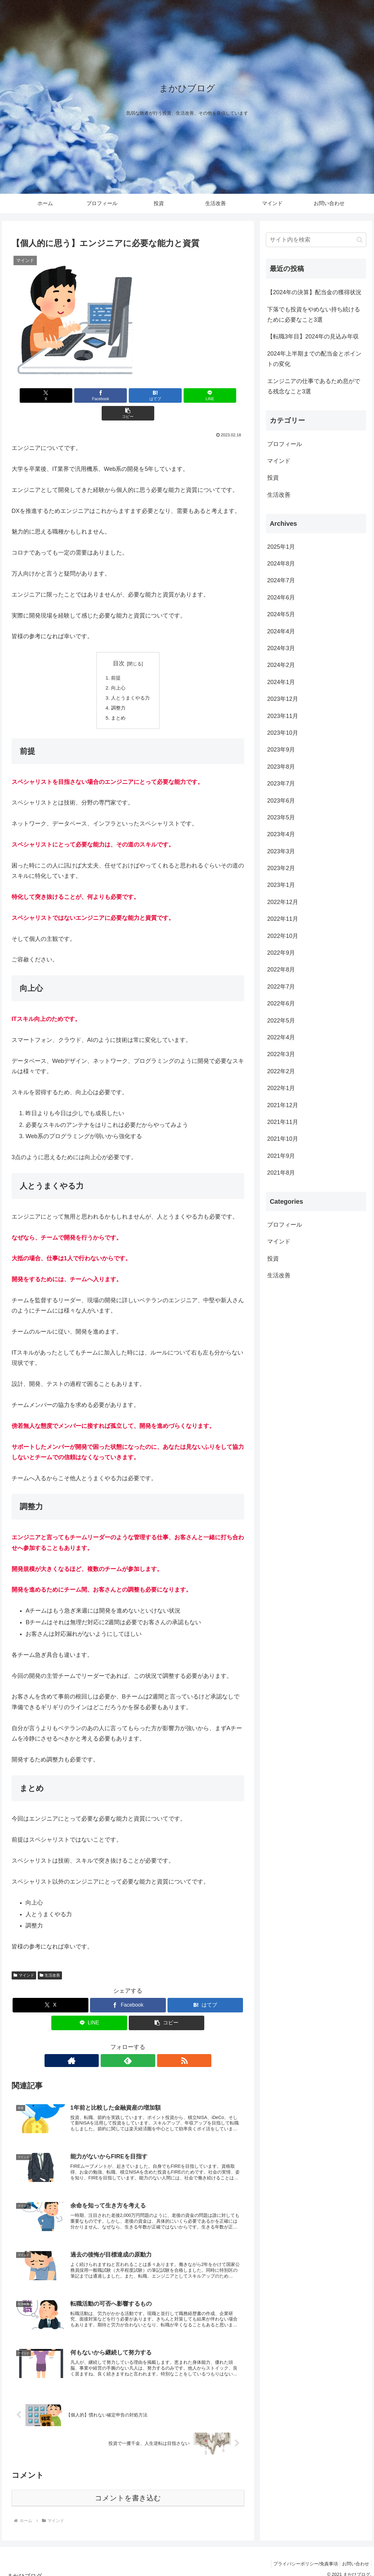 This screenshot has width=374, height=2576. Describe the element at coordinates (314, 292) in the screenshot. I see `【2024年の決算】配当金の獲得状況` at that location.